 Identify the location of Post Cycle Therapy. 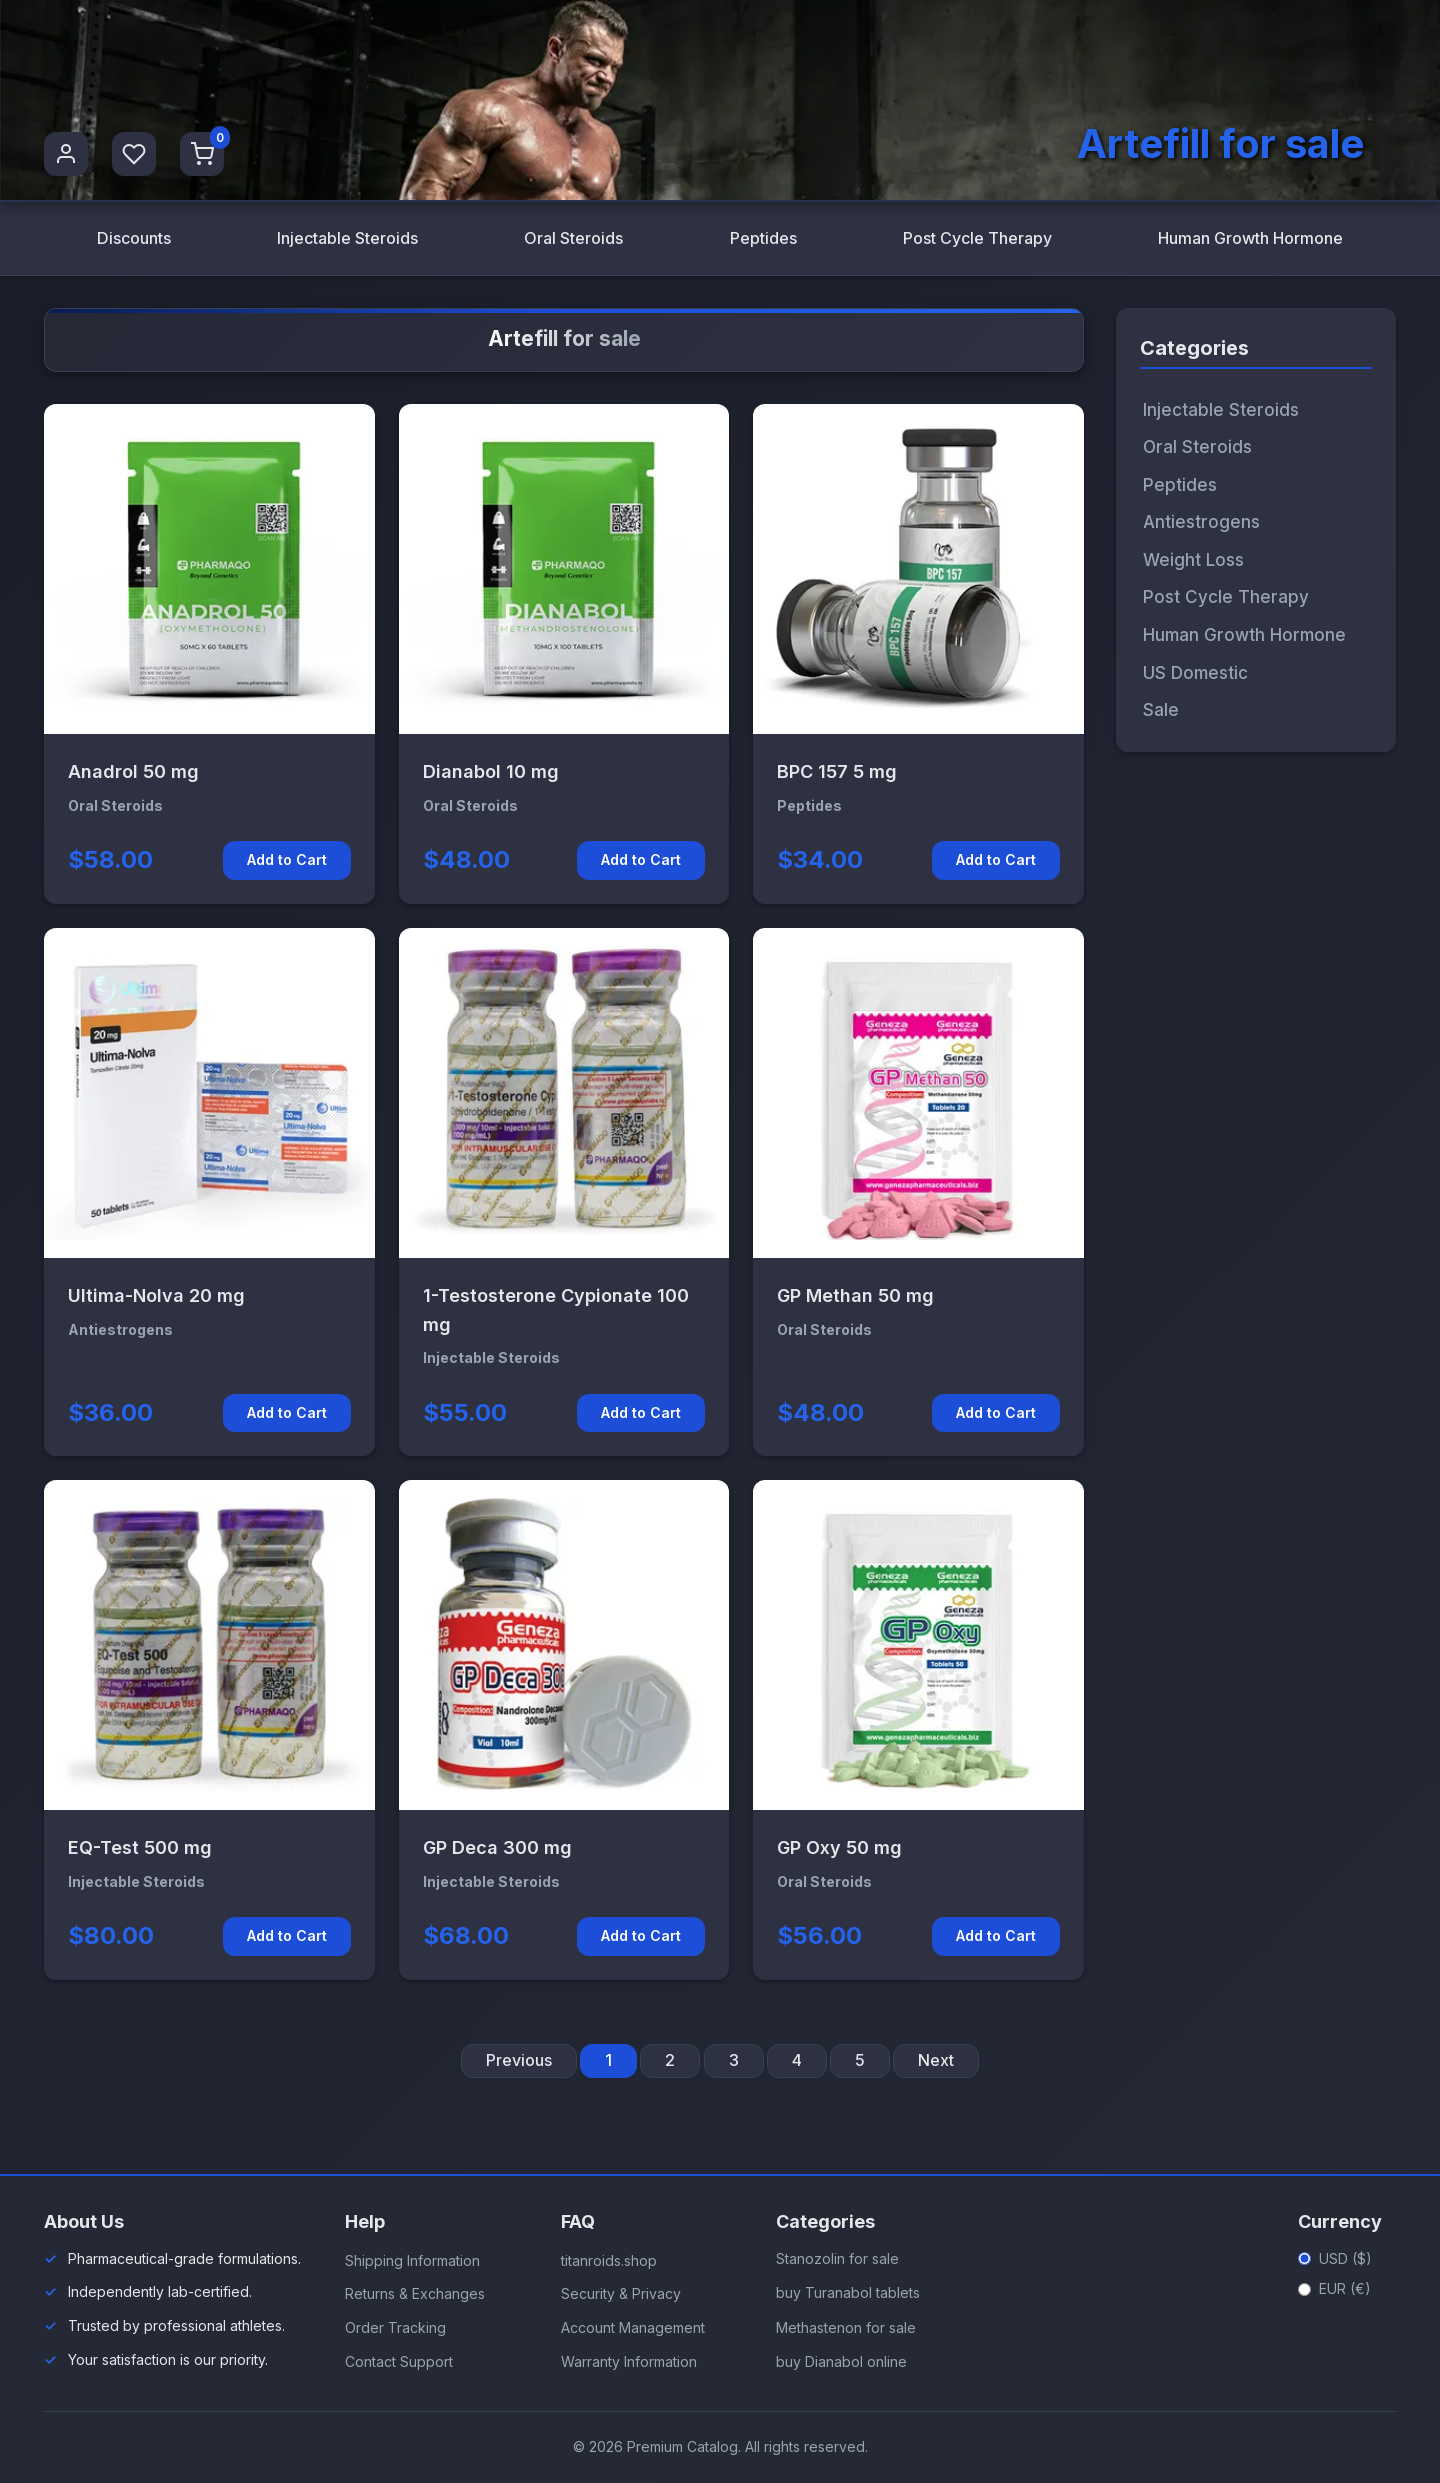
(976, 238).